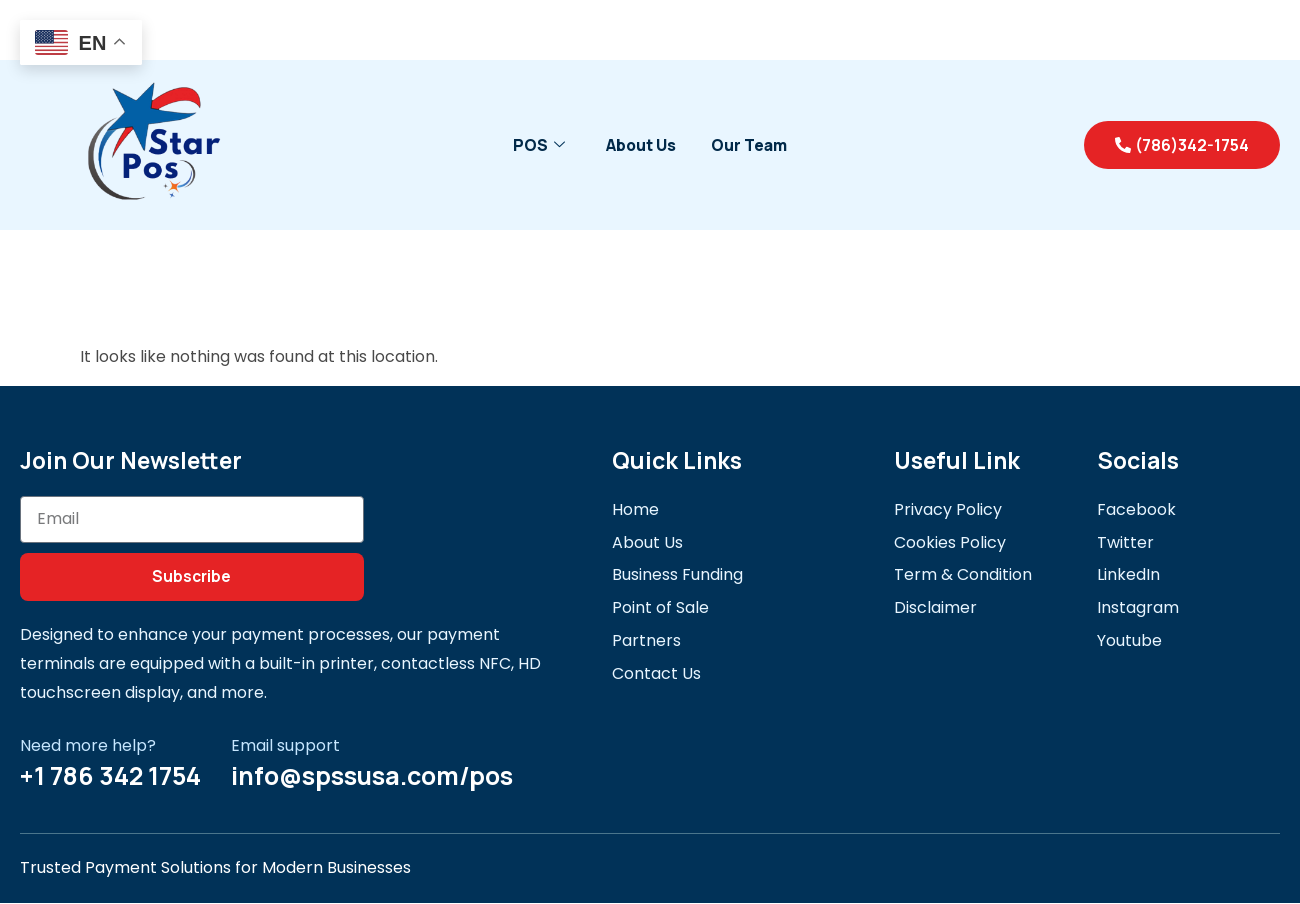 The height and width of the screenshot is (904, 1300). What do you see at coordinates (751, 145) in the screenshot?
I see `Our Team` at bounding box center [751, 145].